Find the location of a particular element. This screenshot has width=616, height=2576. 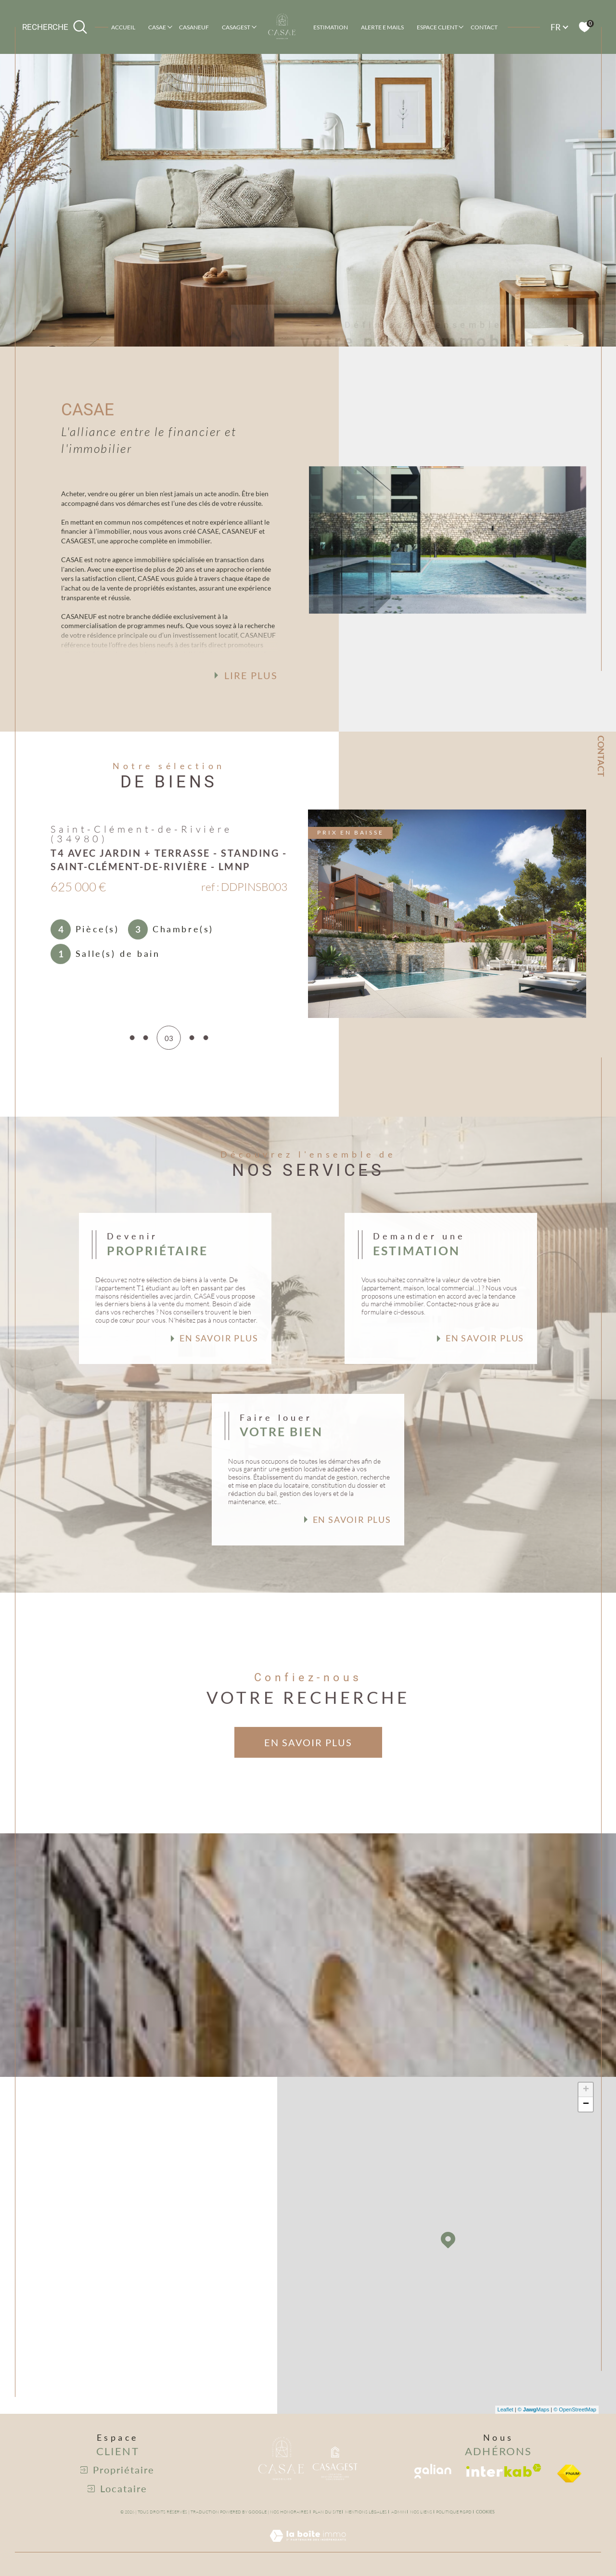

© OpenStreetMap is located at coordinates (574, 2409).